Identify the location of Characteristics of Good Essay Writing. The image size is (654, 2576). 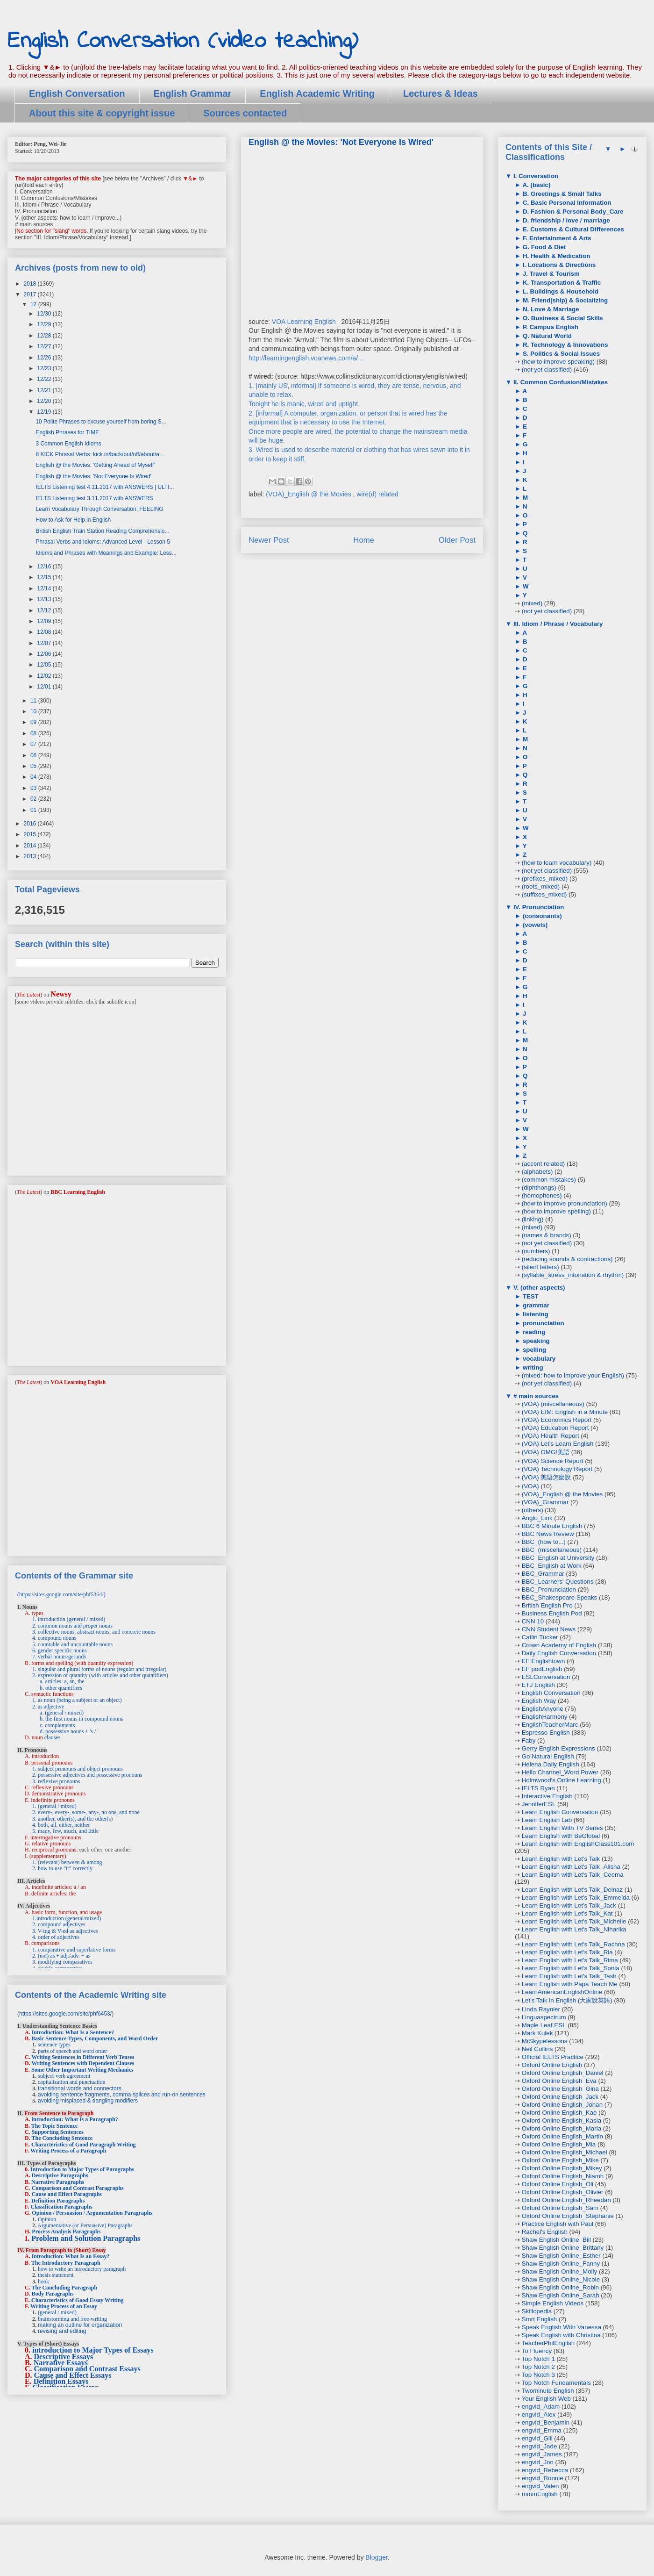
(77, 2300).